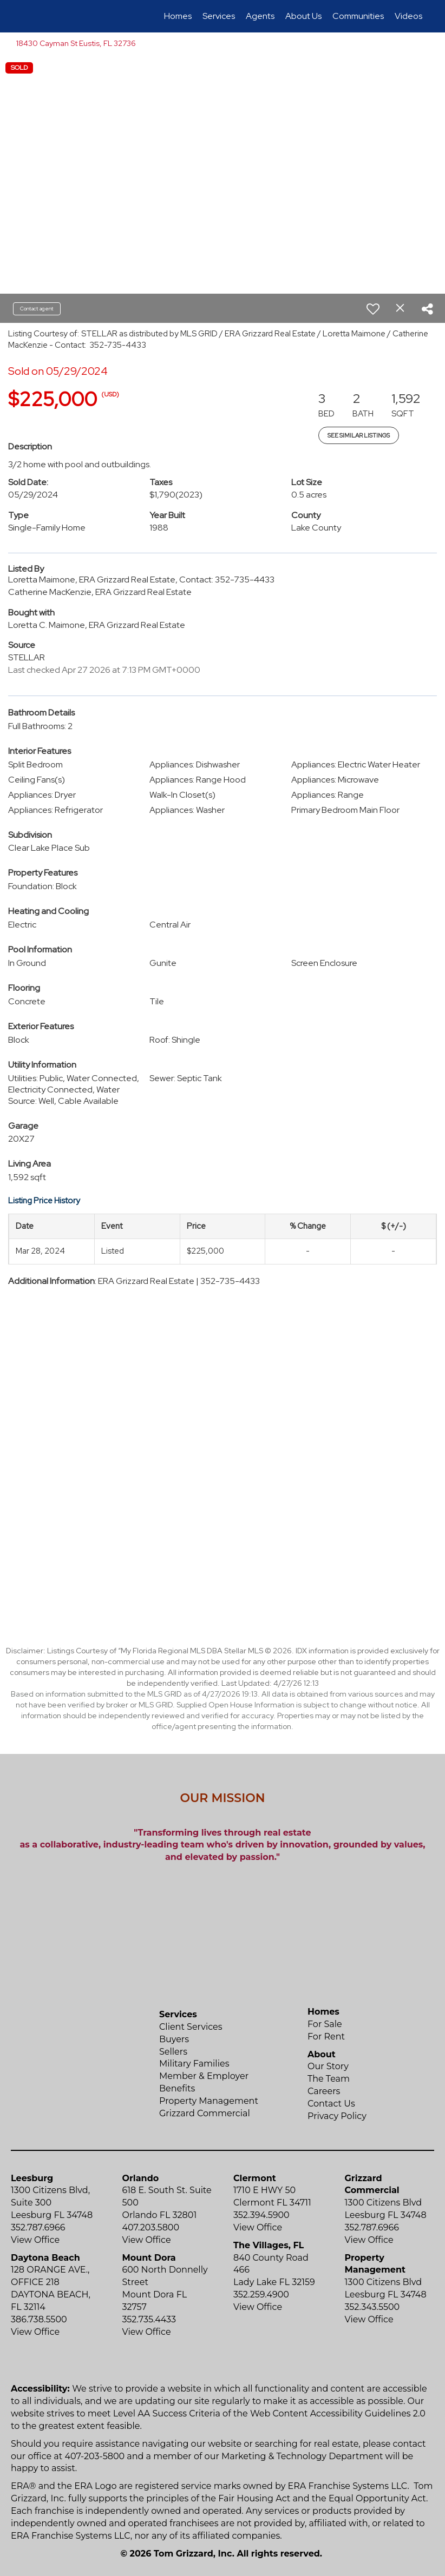 The image size is (445, 2576). Describe the element at coordinates (373, 308) in the screenshot. I see `[switch]` at that location.